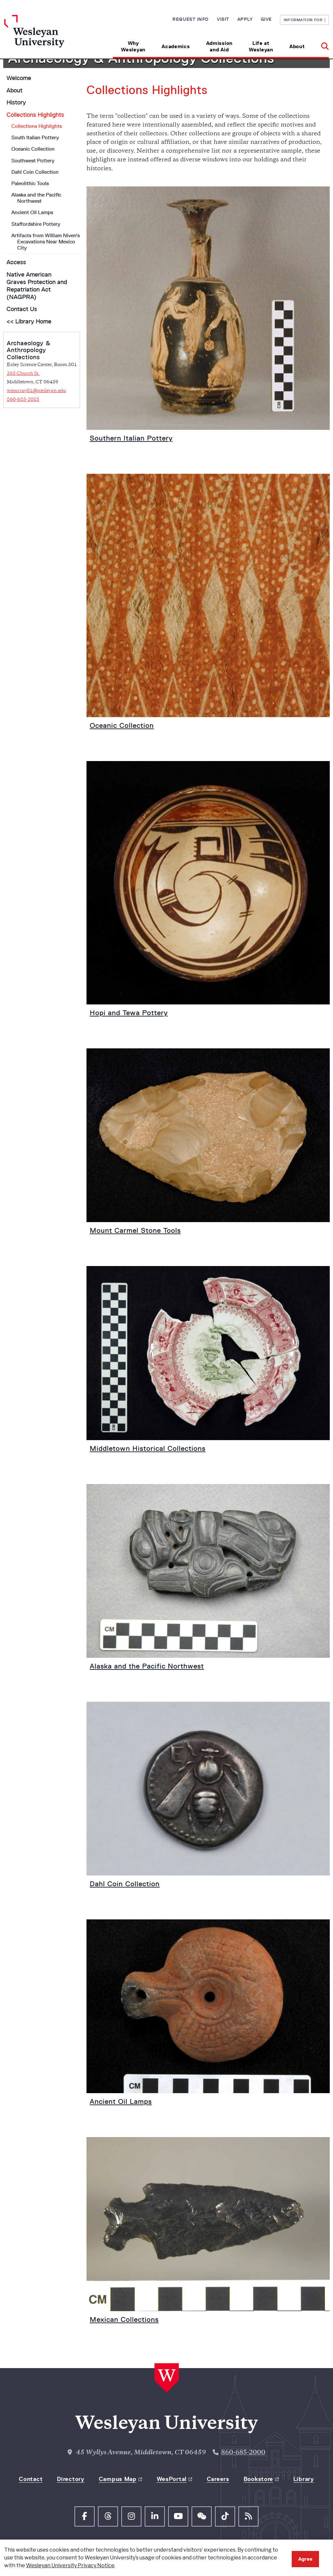 This screenshot has height=2576, width=333. What do you see at coordinates (35, 137) in the screenshot?
I see `South Italian Pottery` at bounding box center [35, 137].